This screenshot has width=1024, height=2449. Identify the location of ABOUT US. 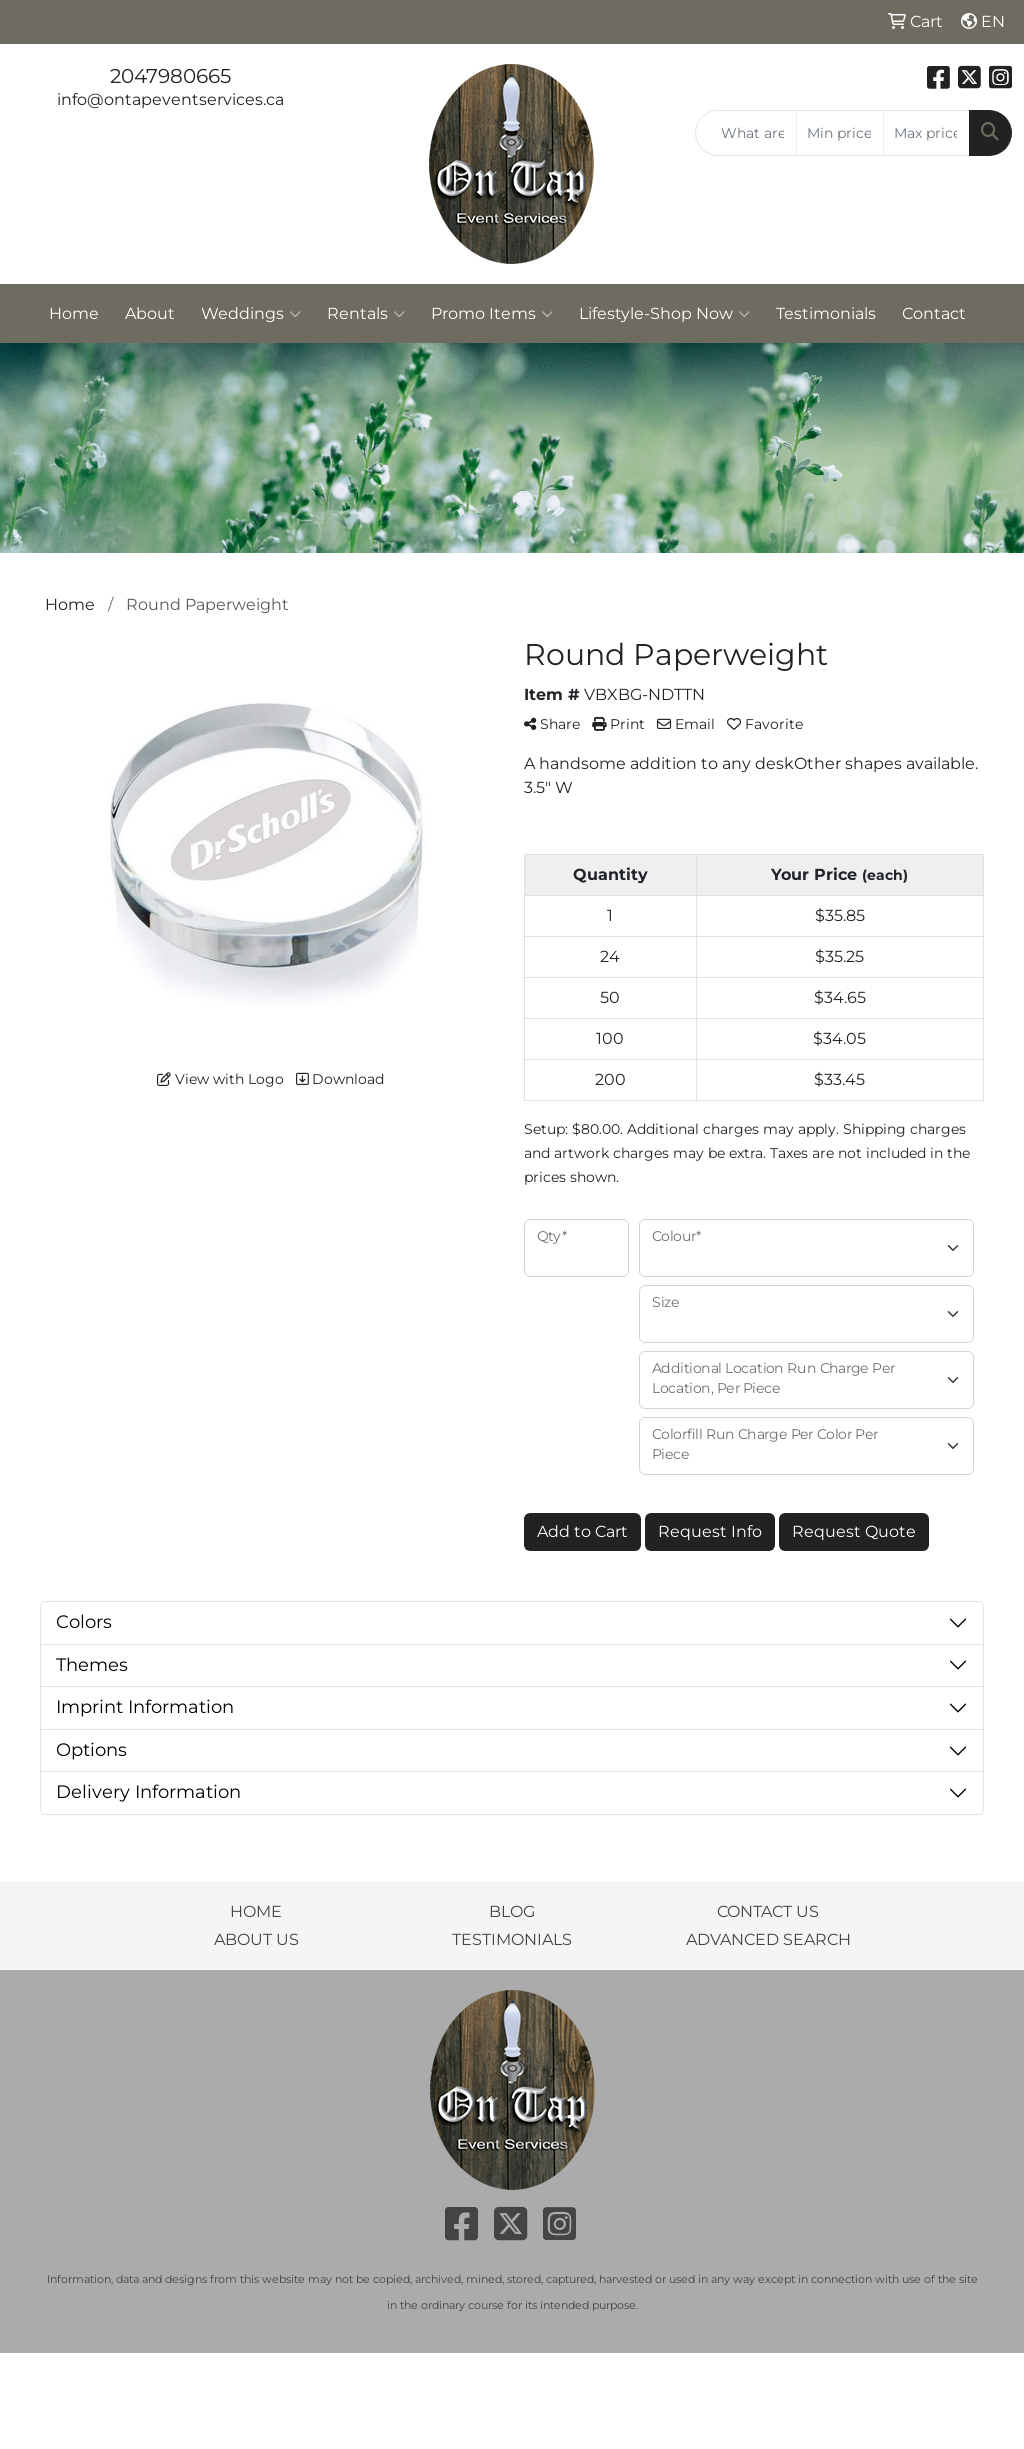
(256, 1939).